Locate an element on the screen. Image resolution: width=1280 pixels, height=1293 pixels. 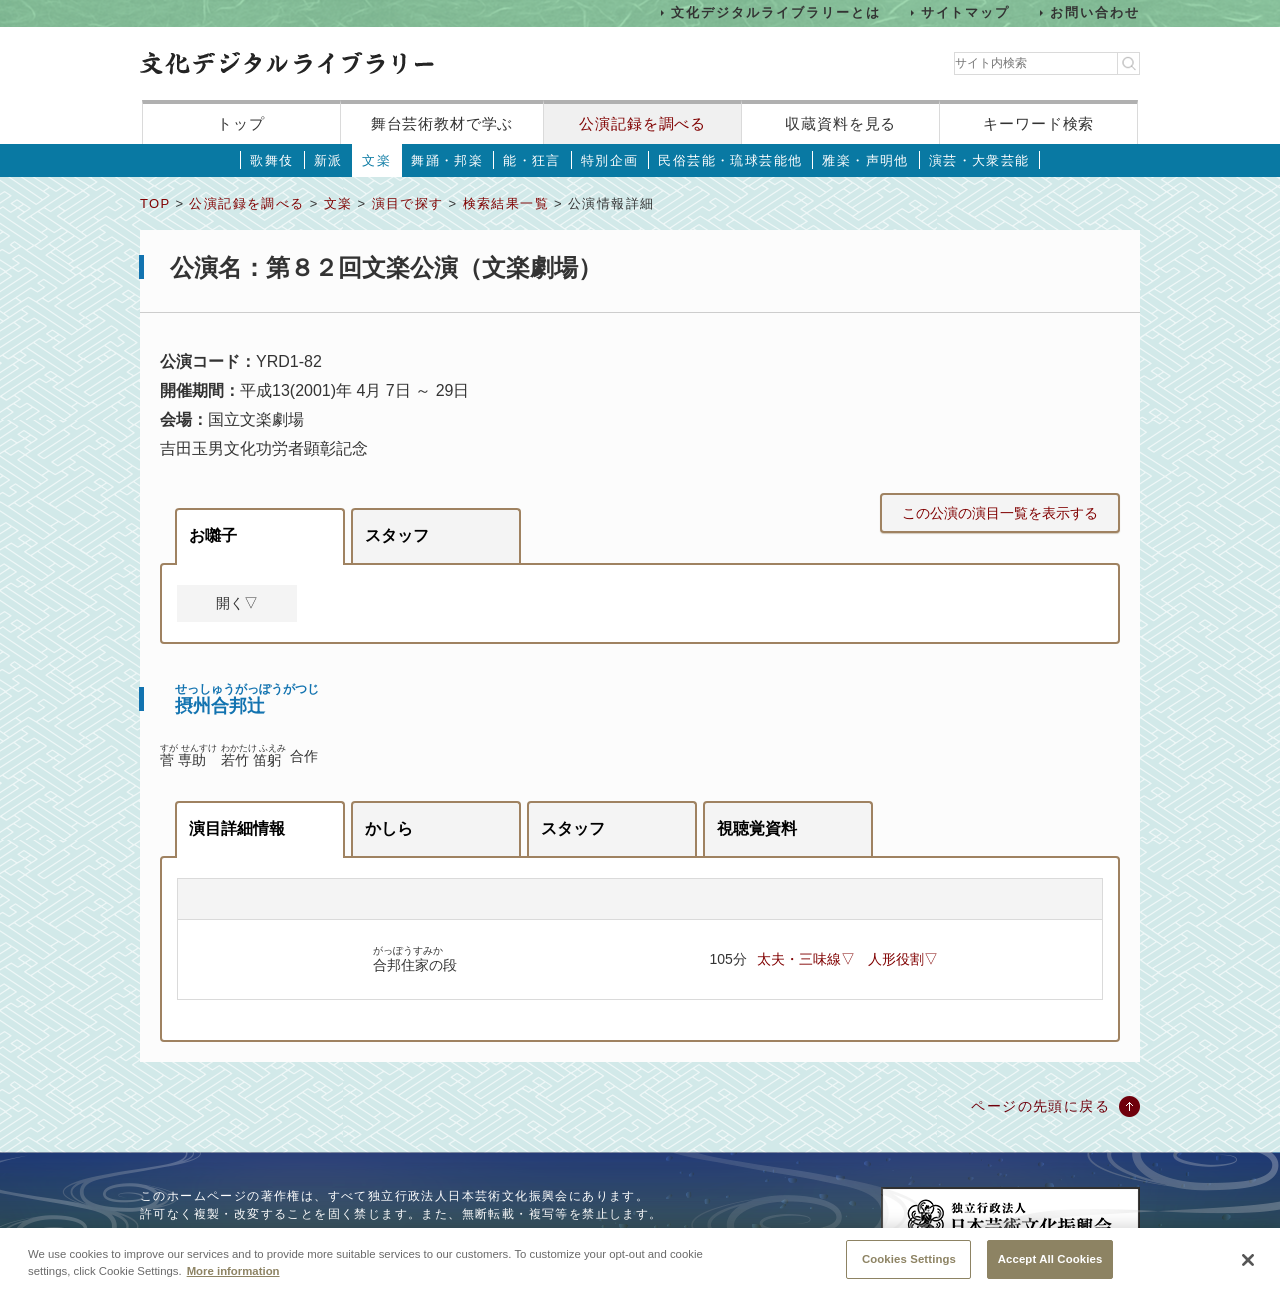
収蔵資料を見る is located at coordinates (840, 123).